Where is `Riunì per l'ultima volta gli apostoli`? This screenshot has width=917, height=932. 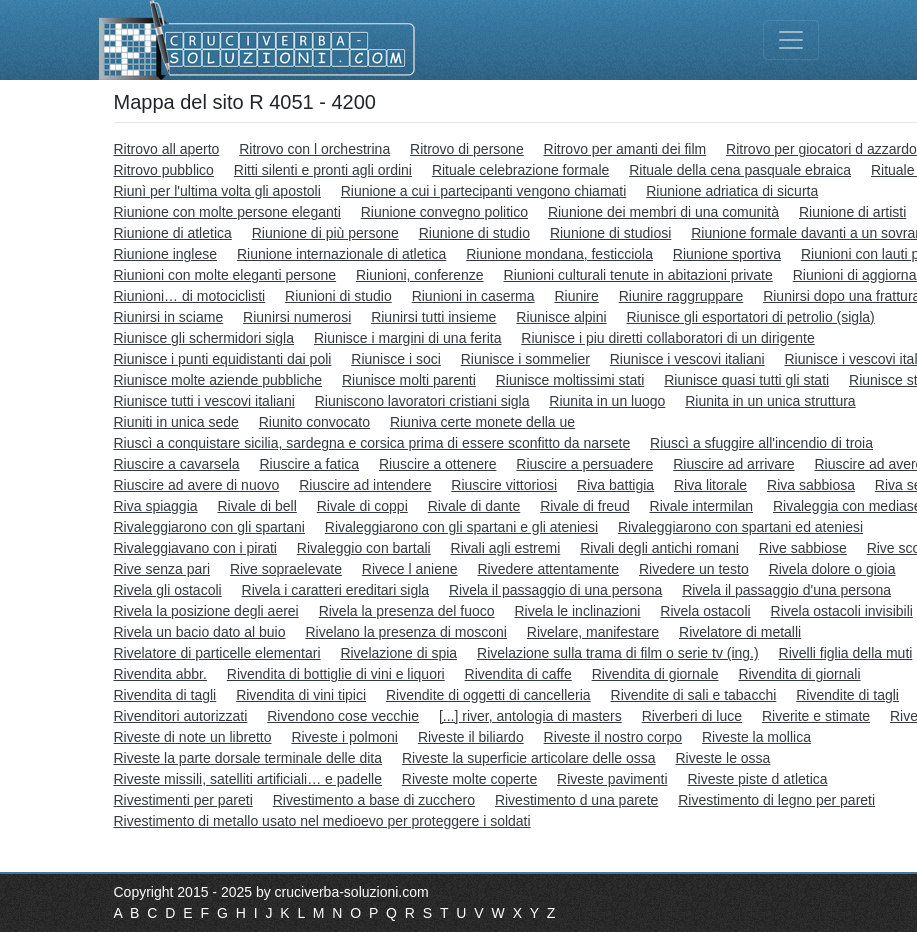
Riunì per l'ultima volta gli apostoli is located at coordinates (217, 191).